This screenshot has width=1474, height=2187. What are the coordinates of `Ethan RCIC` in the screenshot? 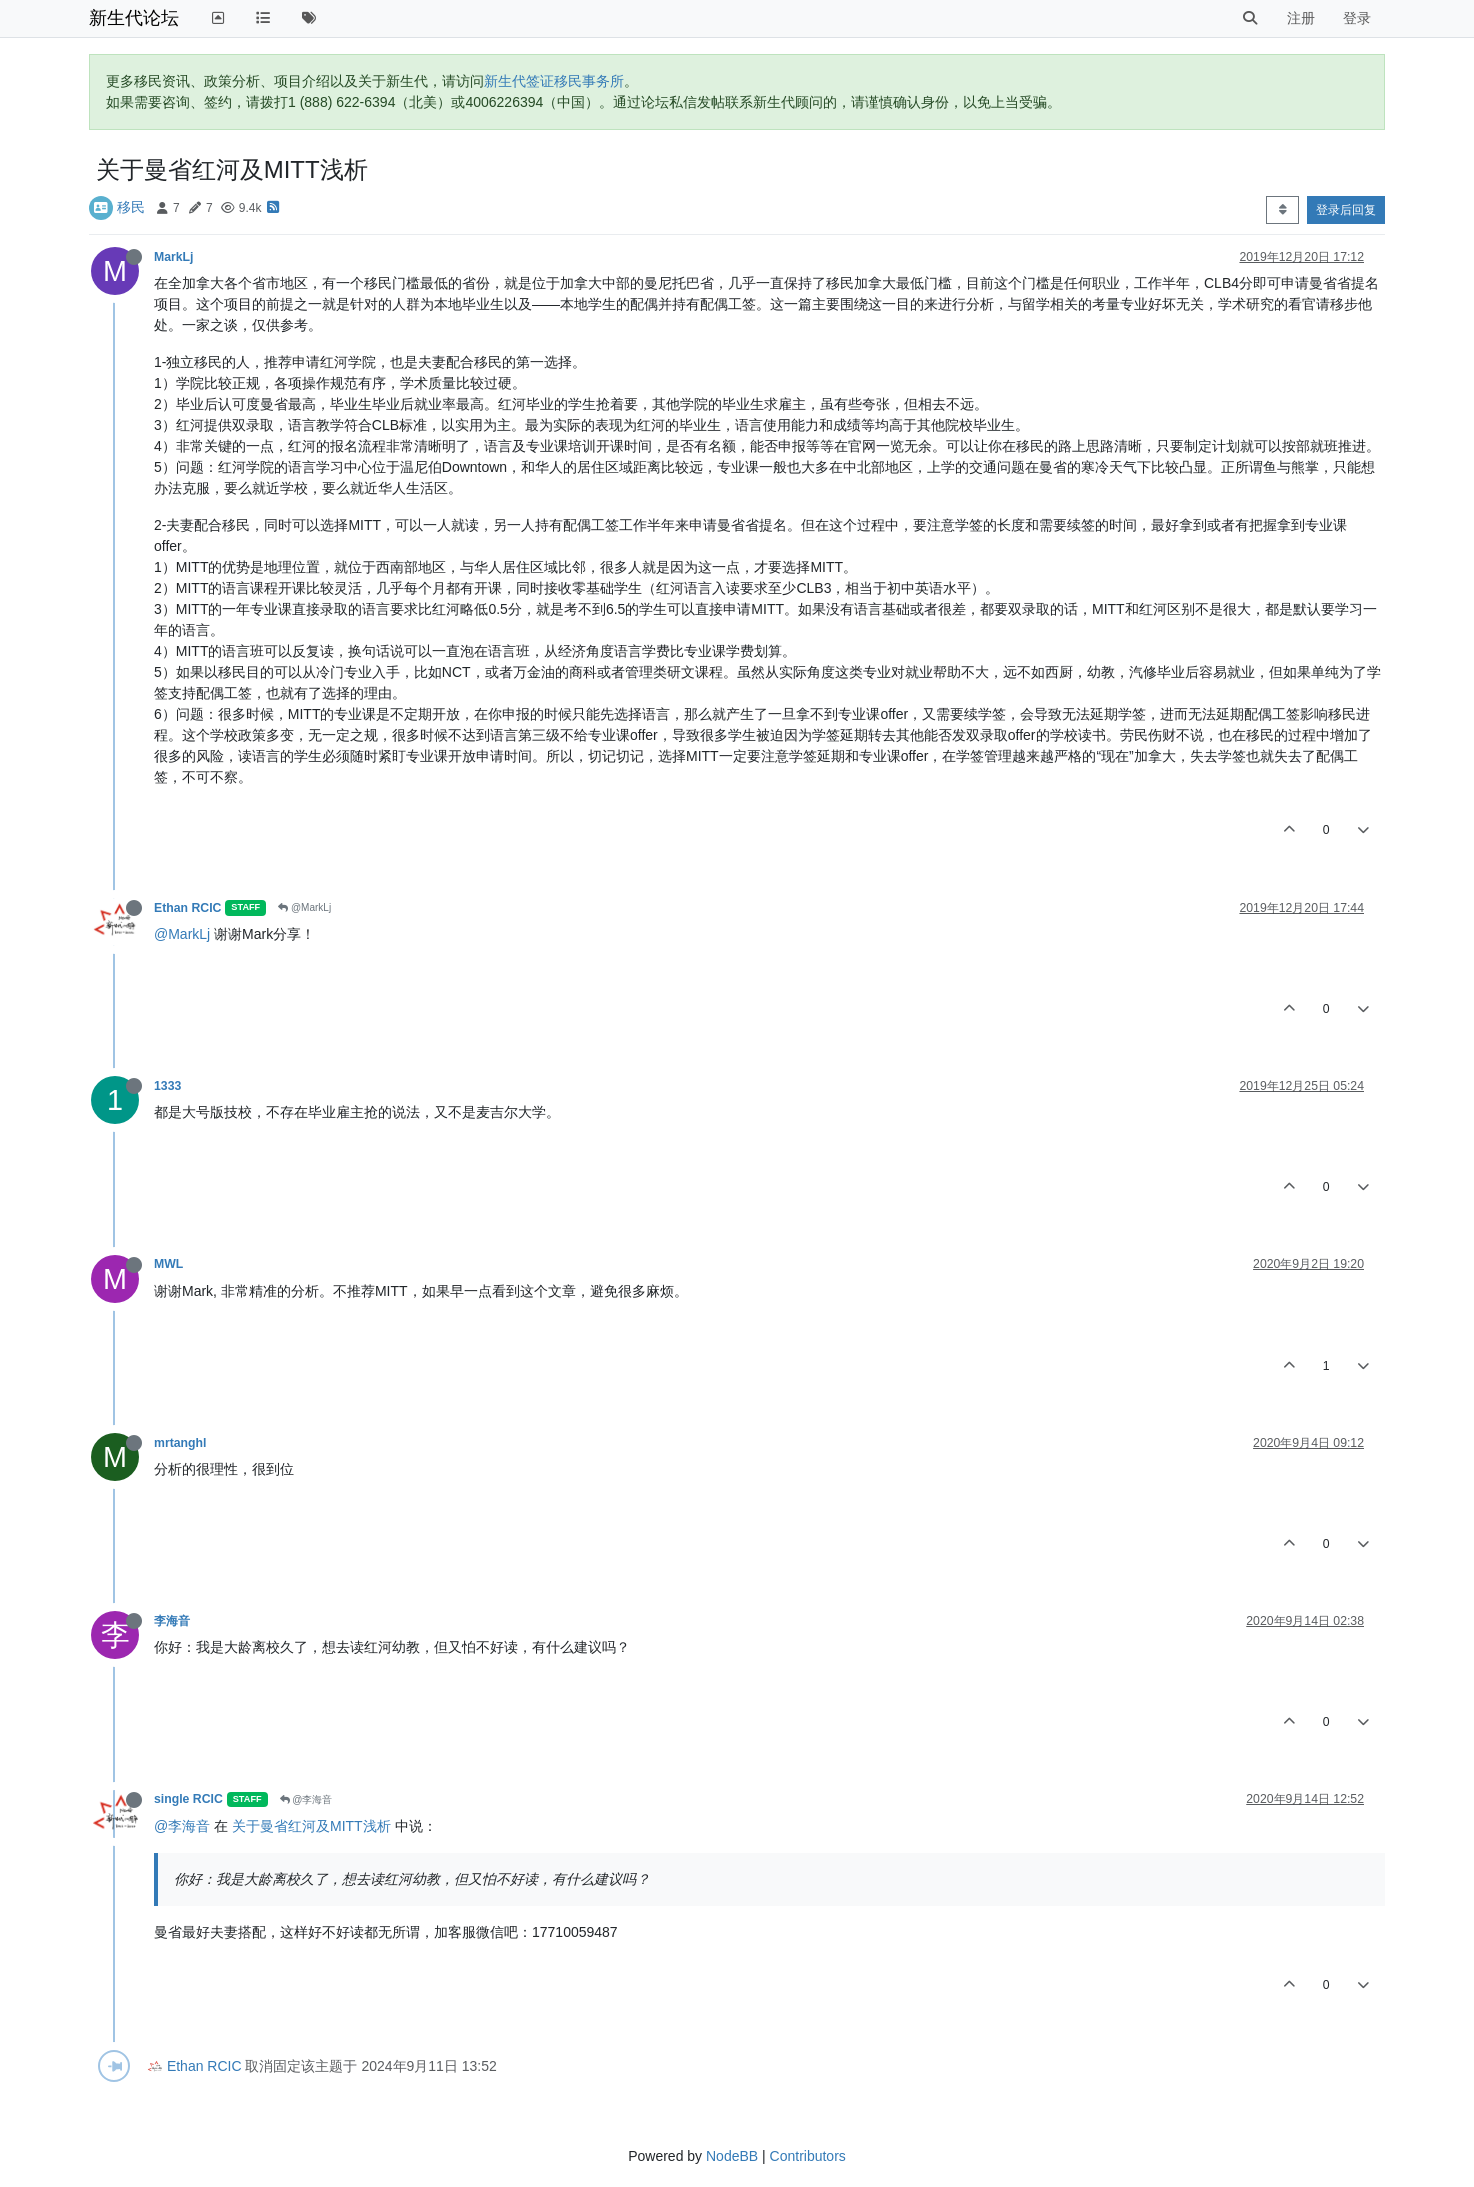 It's located at (187, 908).